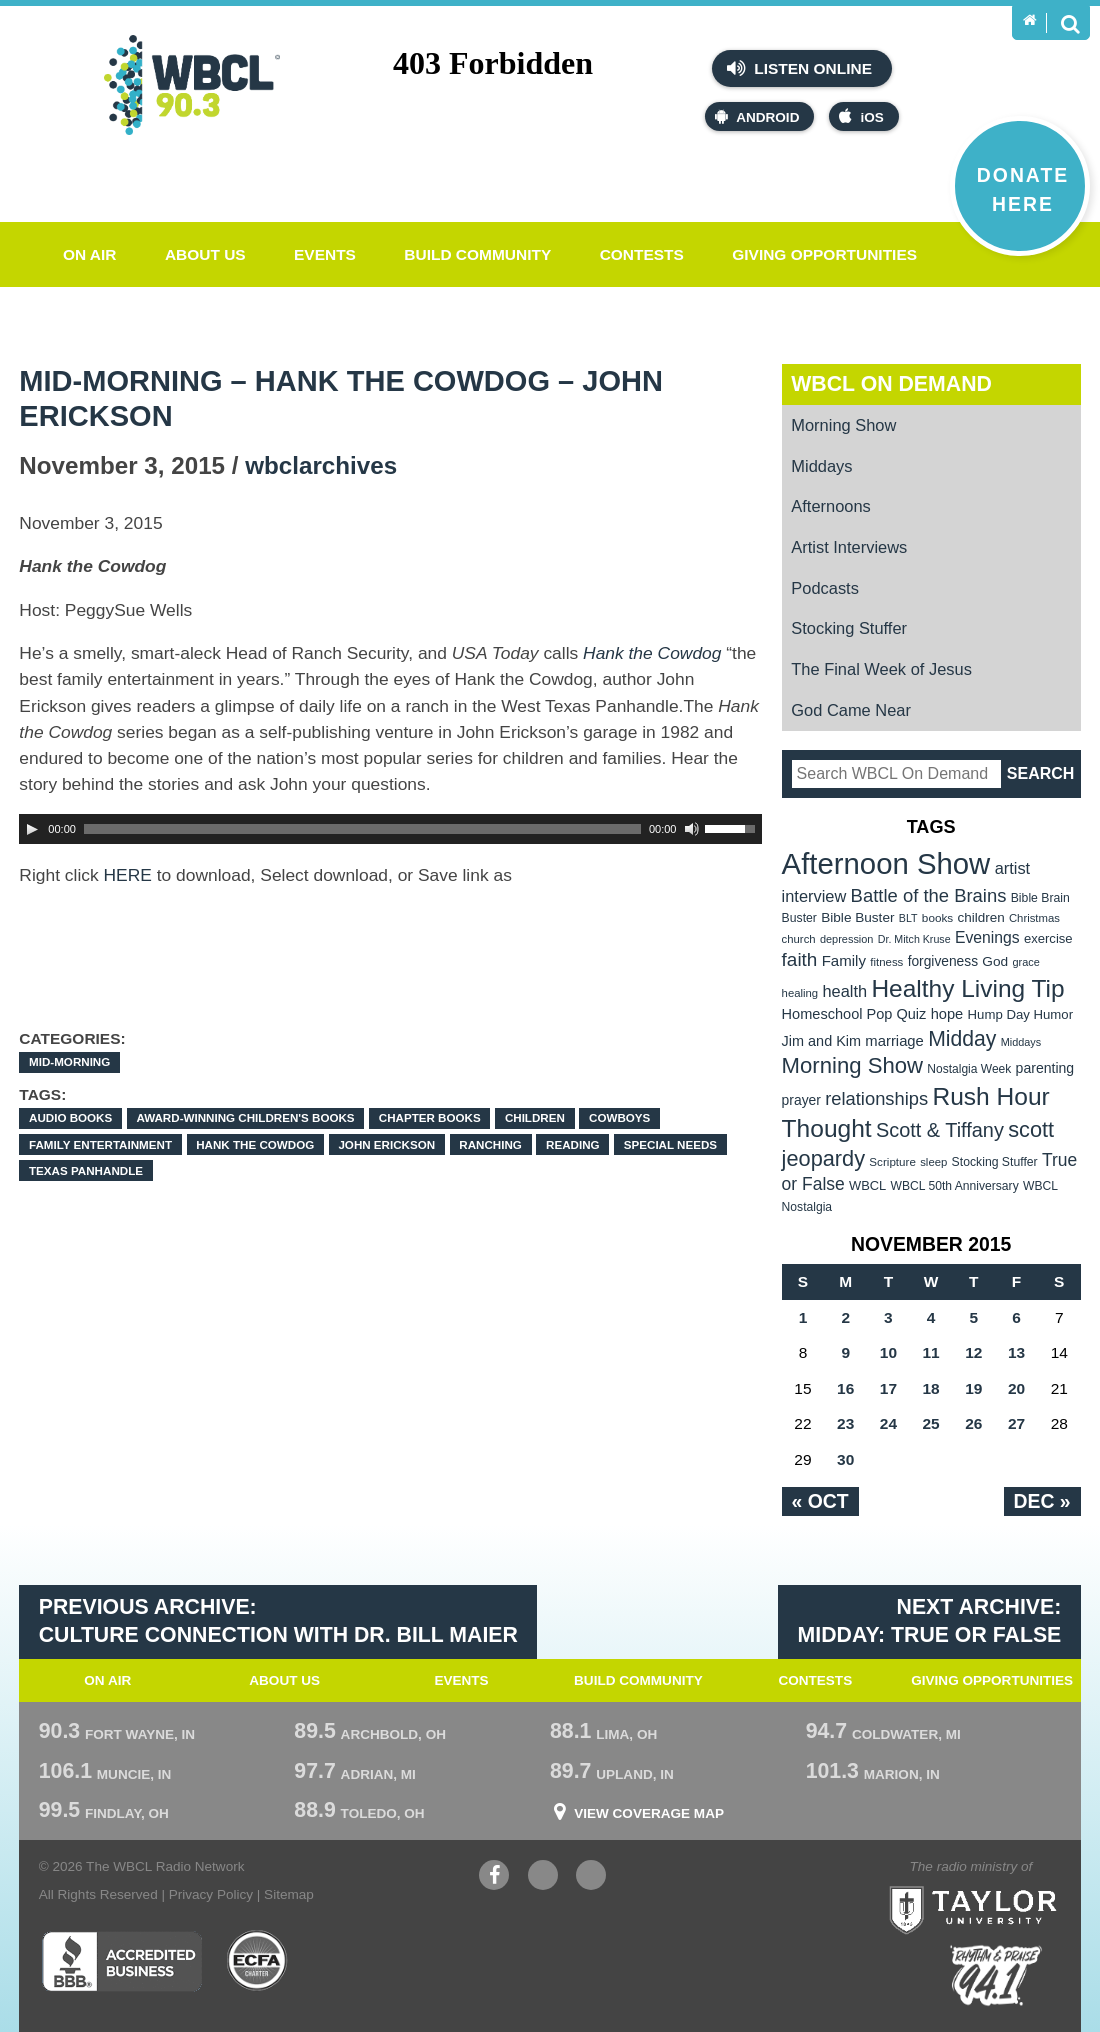  Describe the element at coordinates (888, 1352) in the screenshot. I see `10` at that location.